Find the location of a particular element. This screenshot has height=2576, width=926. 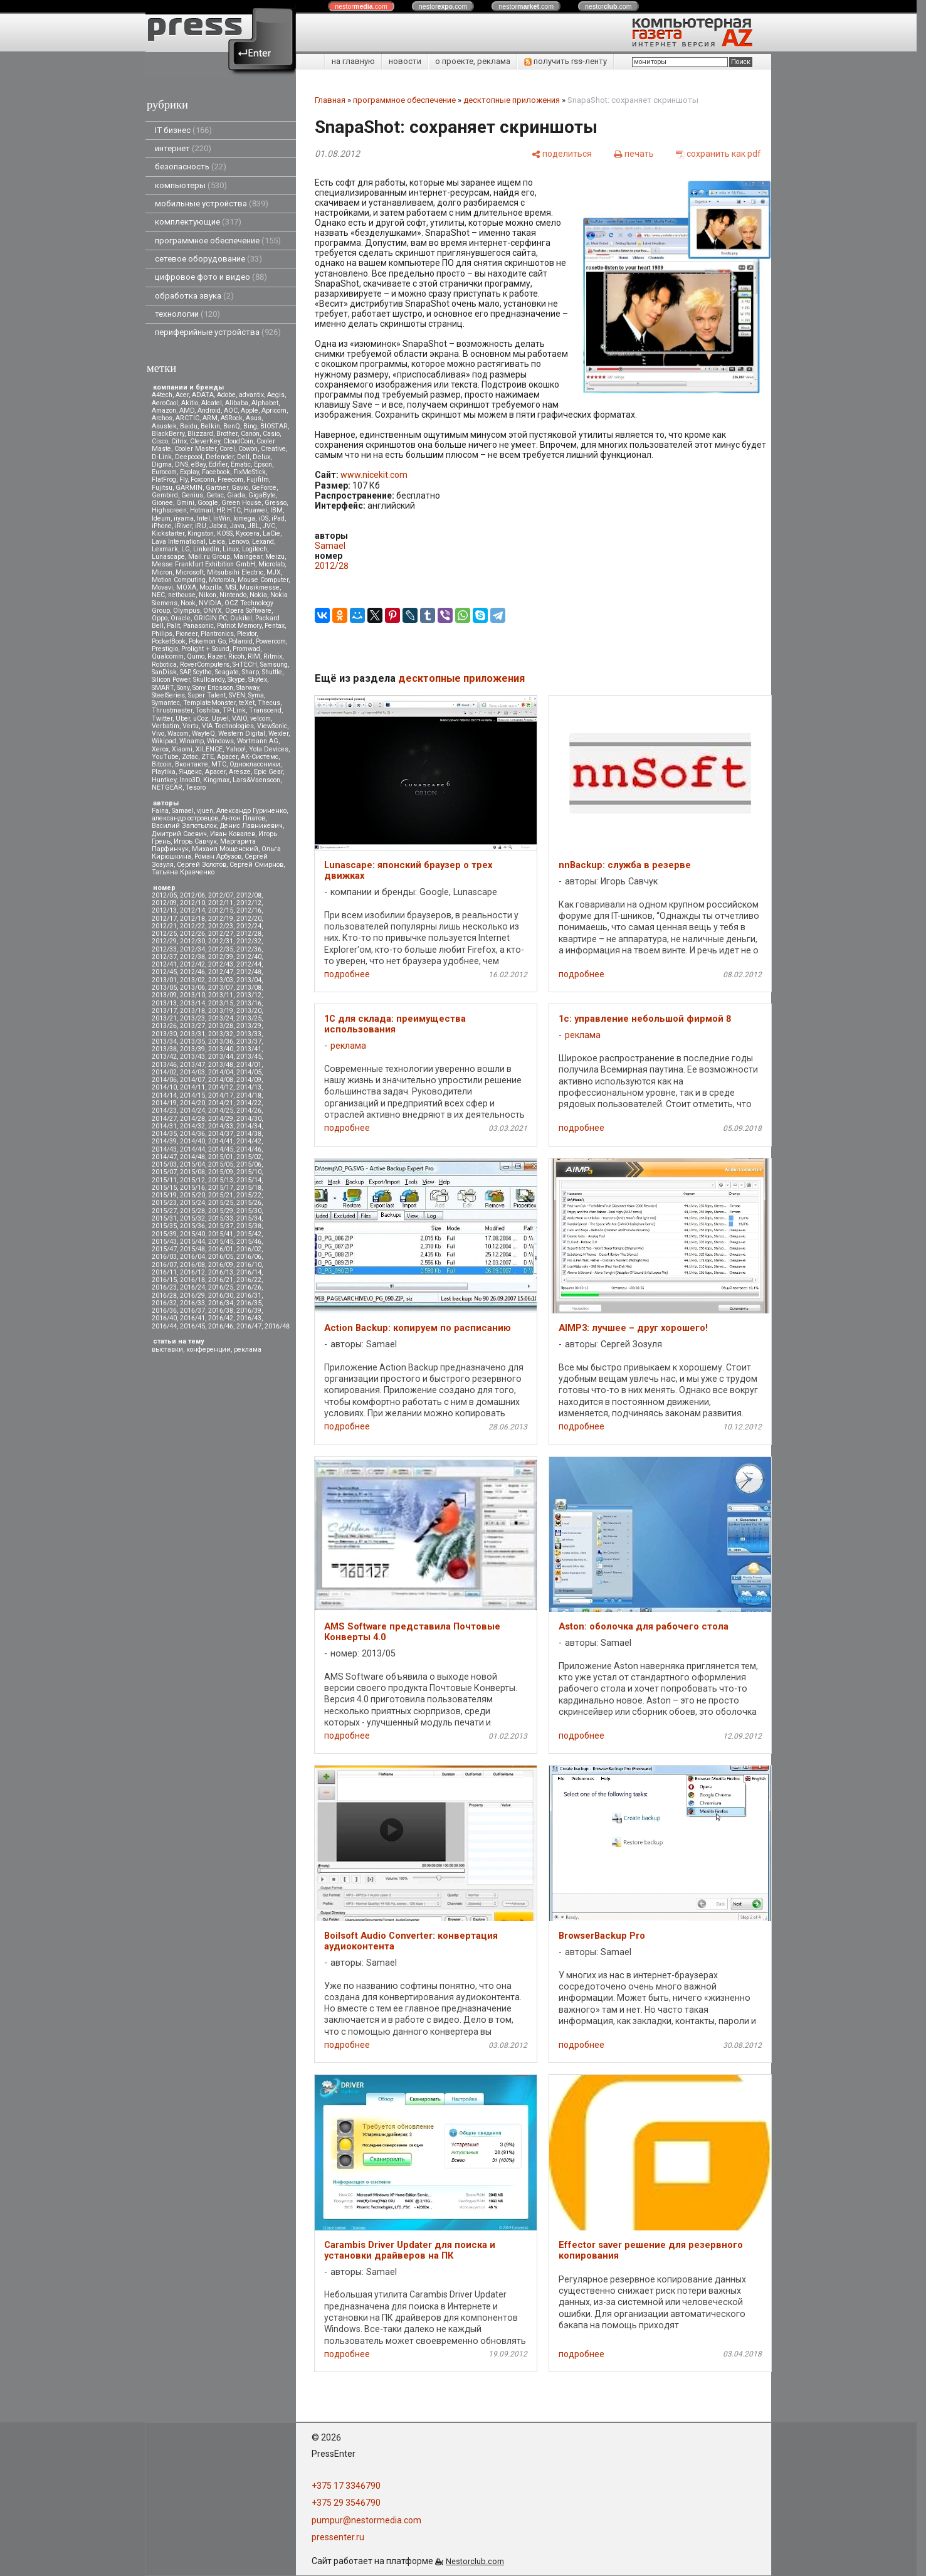

2014/17 is located at coordinates (220, 1095).